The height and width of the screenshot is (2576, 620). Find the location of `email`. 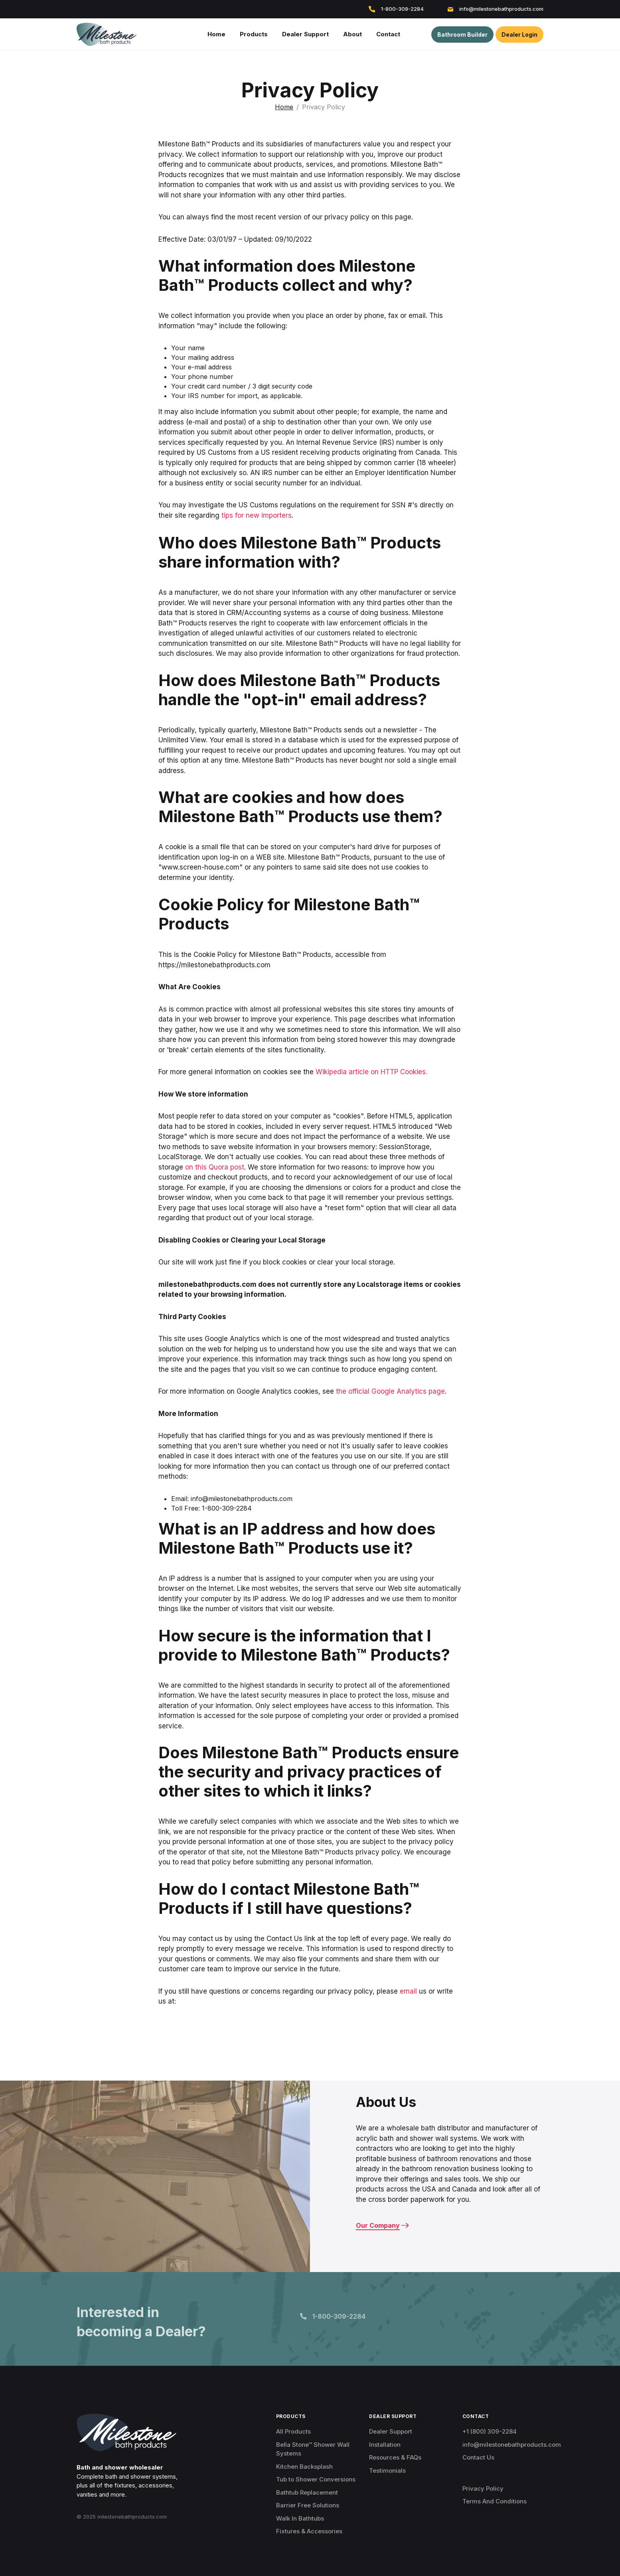

email is located at coordinates (408, 1991).